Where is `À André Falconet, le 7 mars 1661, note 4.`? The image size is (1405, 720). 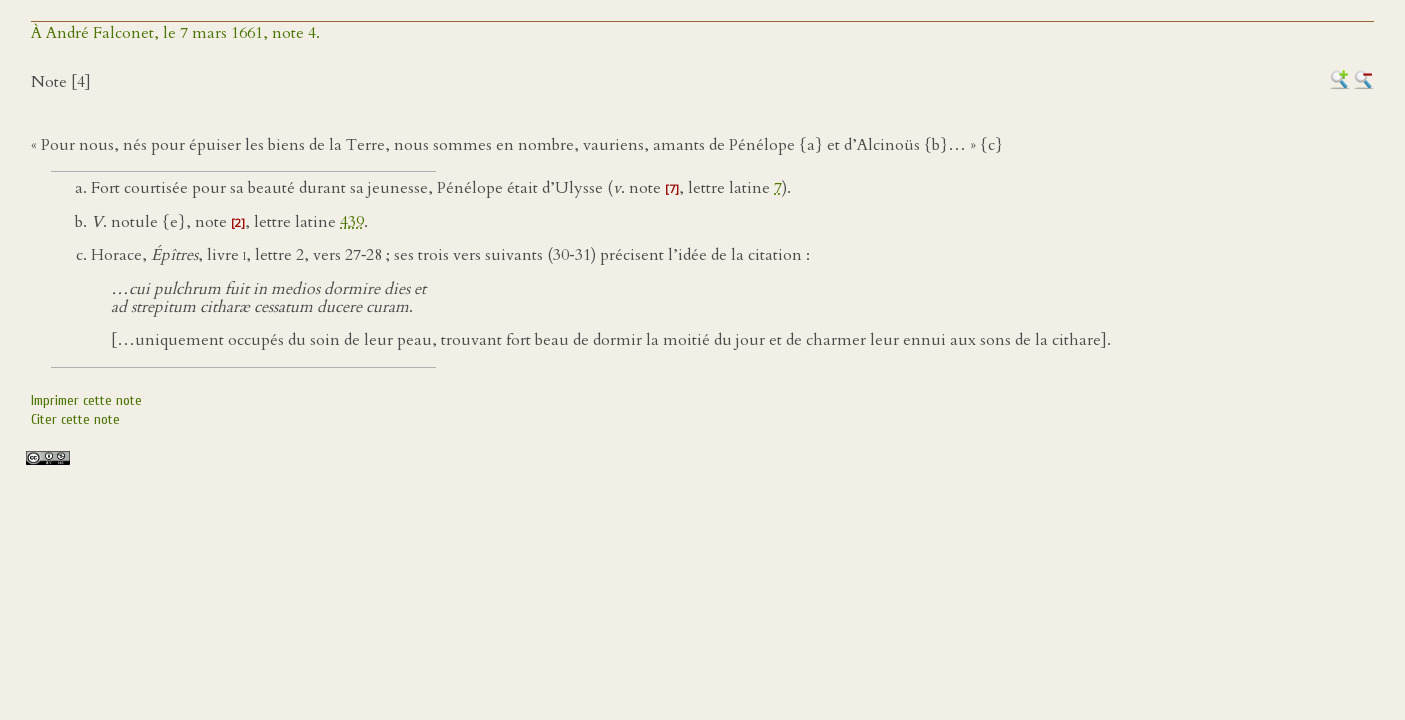
À André Falconet, le 7 mars 1661, note 4. is located at coordinates (175, 33).